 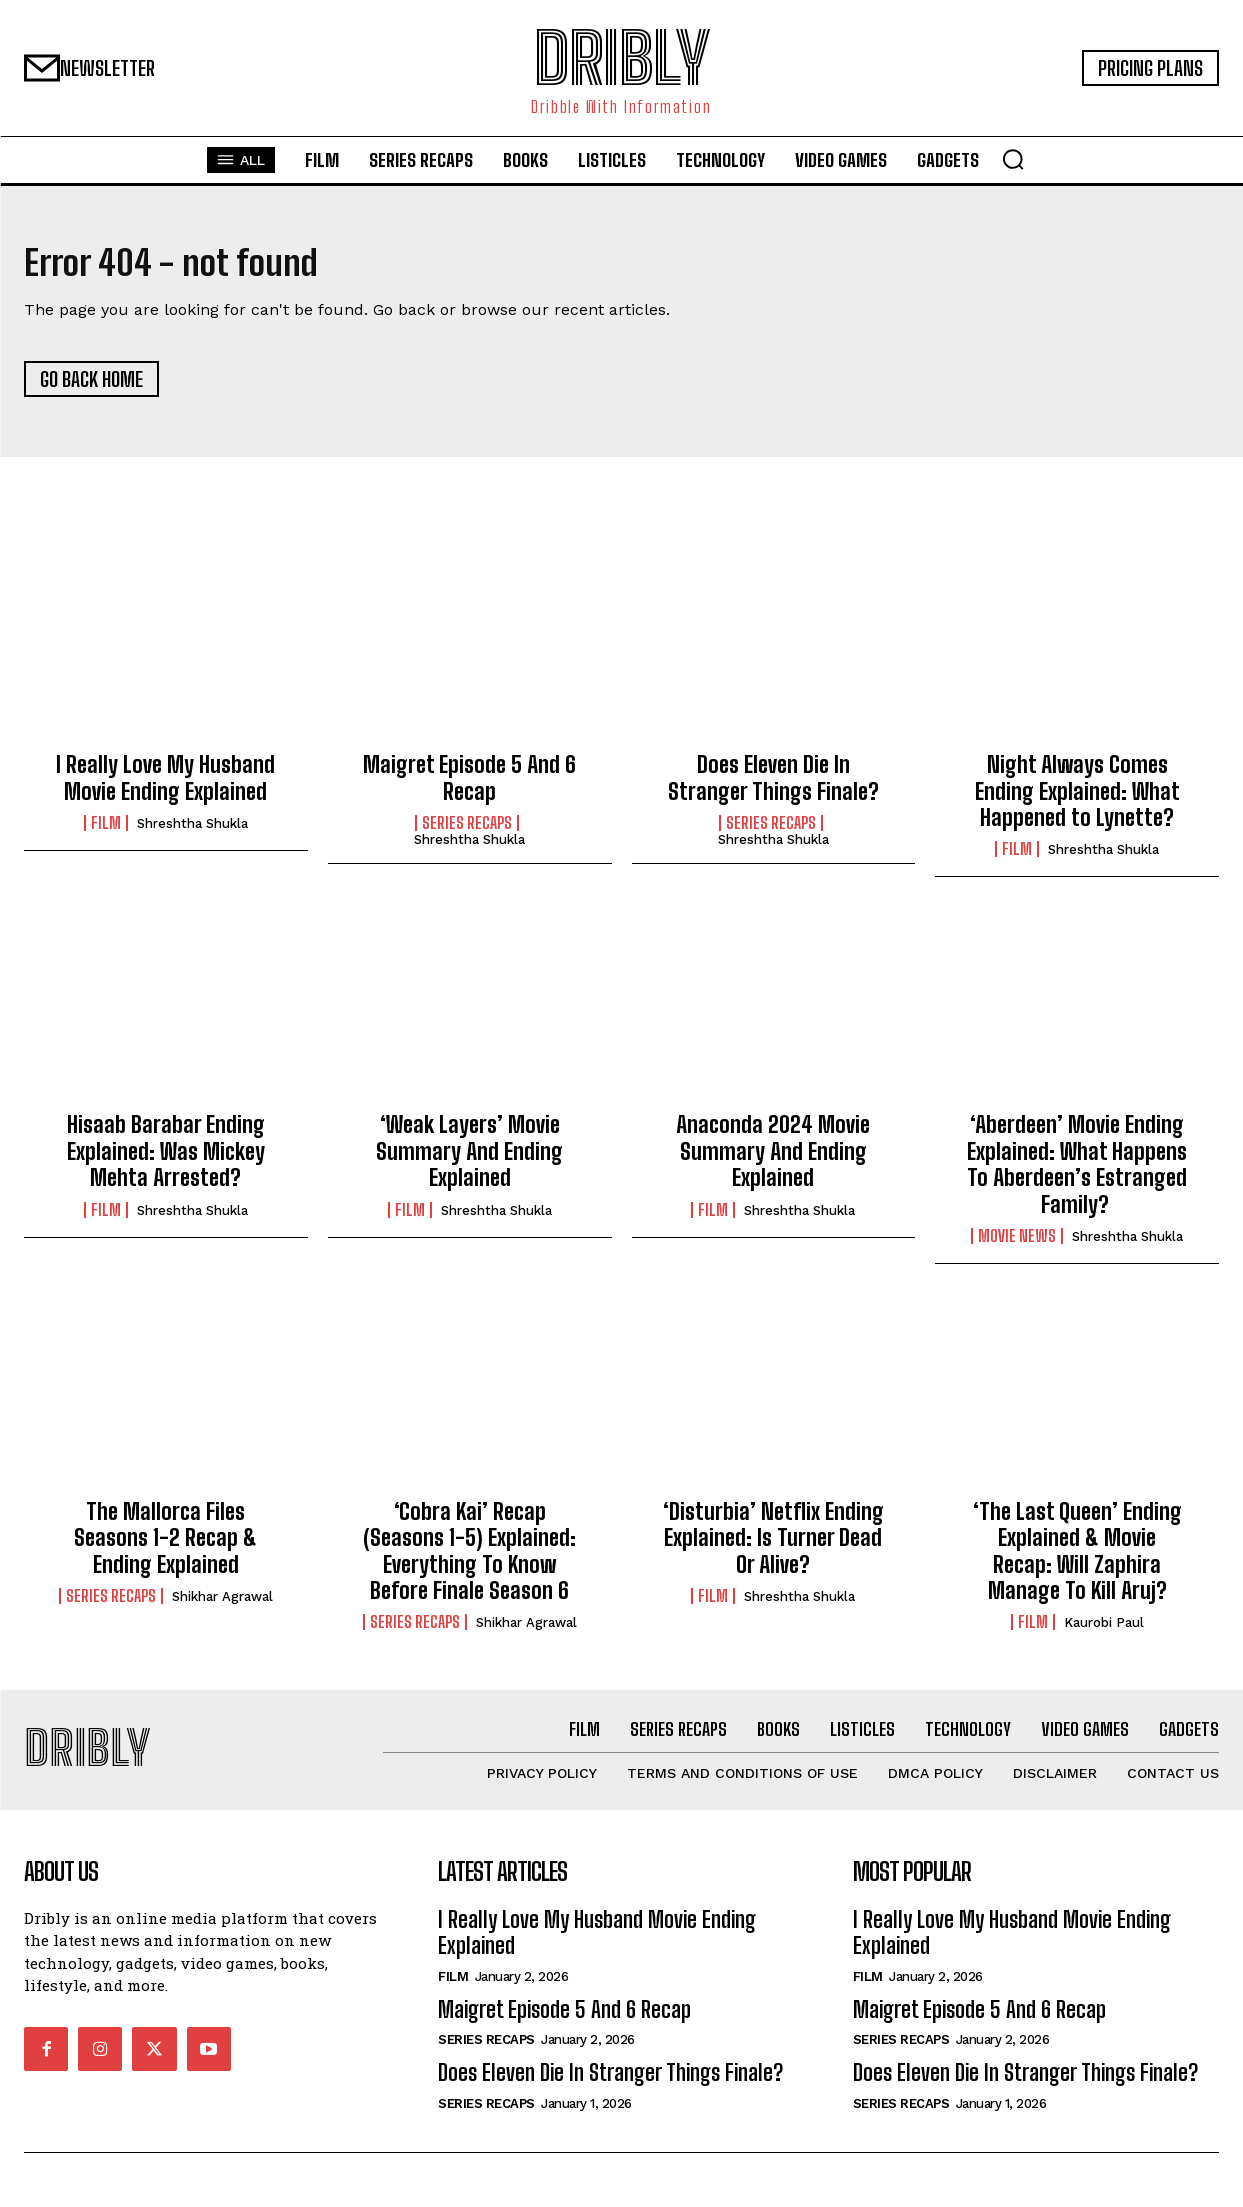 I want to click on ‘Weak Layers’ Movie Summary And Ending Explained, so click(x=469, y=1159).